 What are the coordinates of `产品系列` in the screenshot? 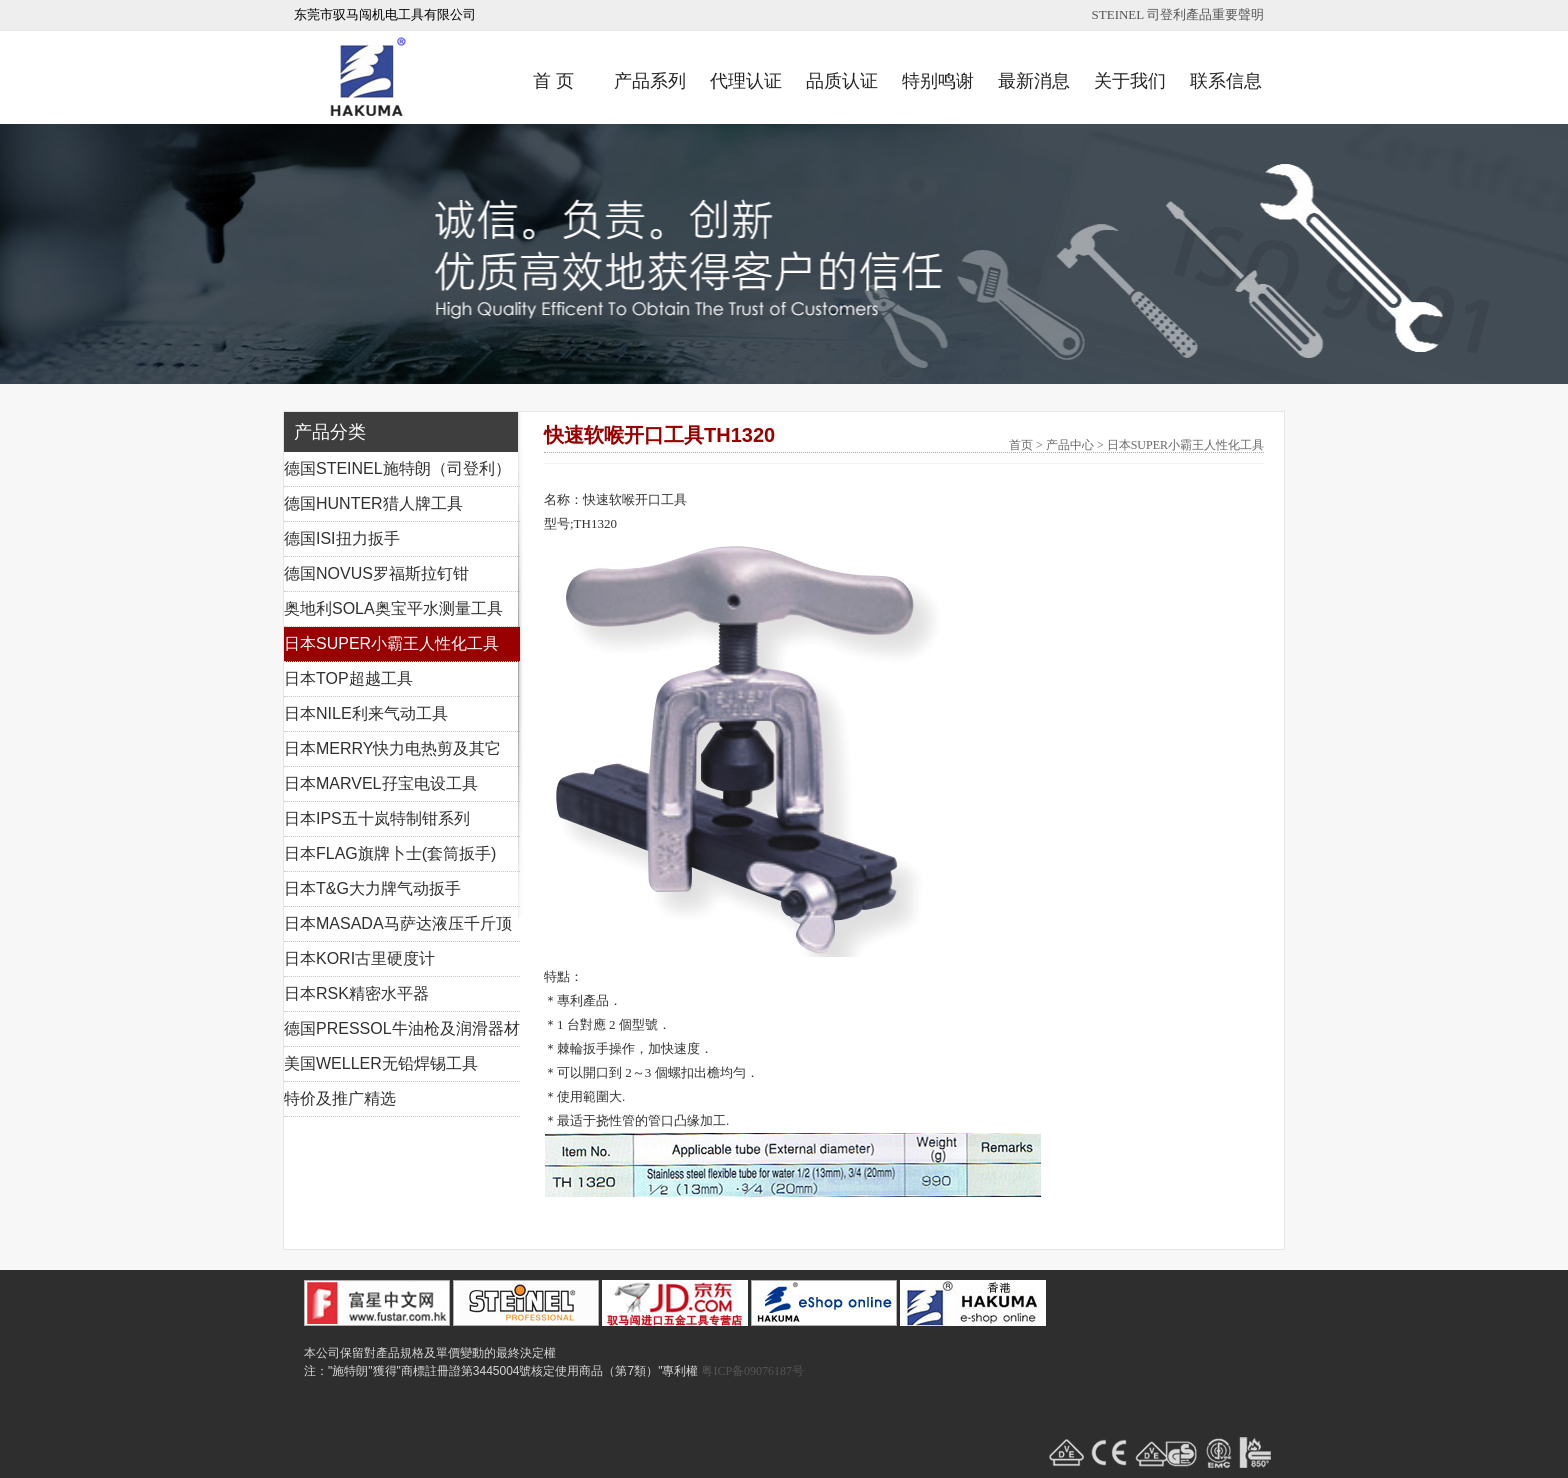 It's located at (650, 81).